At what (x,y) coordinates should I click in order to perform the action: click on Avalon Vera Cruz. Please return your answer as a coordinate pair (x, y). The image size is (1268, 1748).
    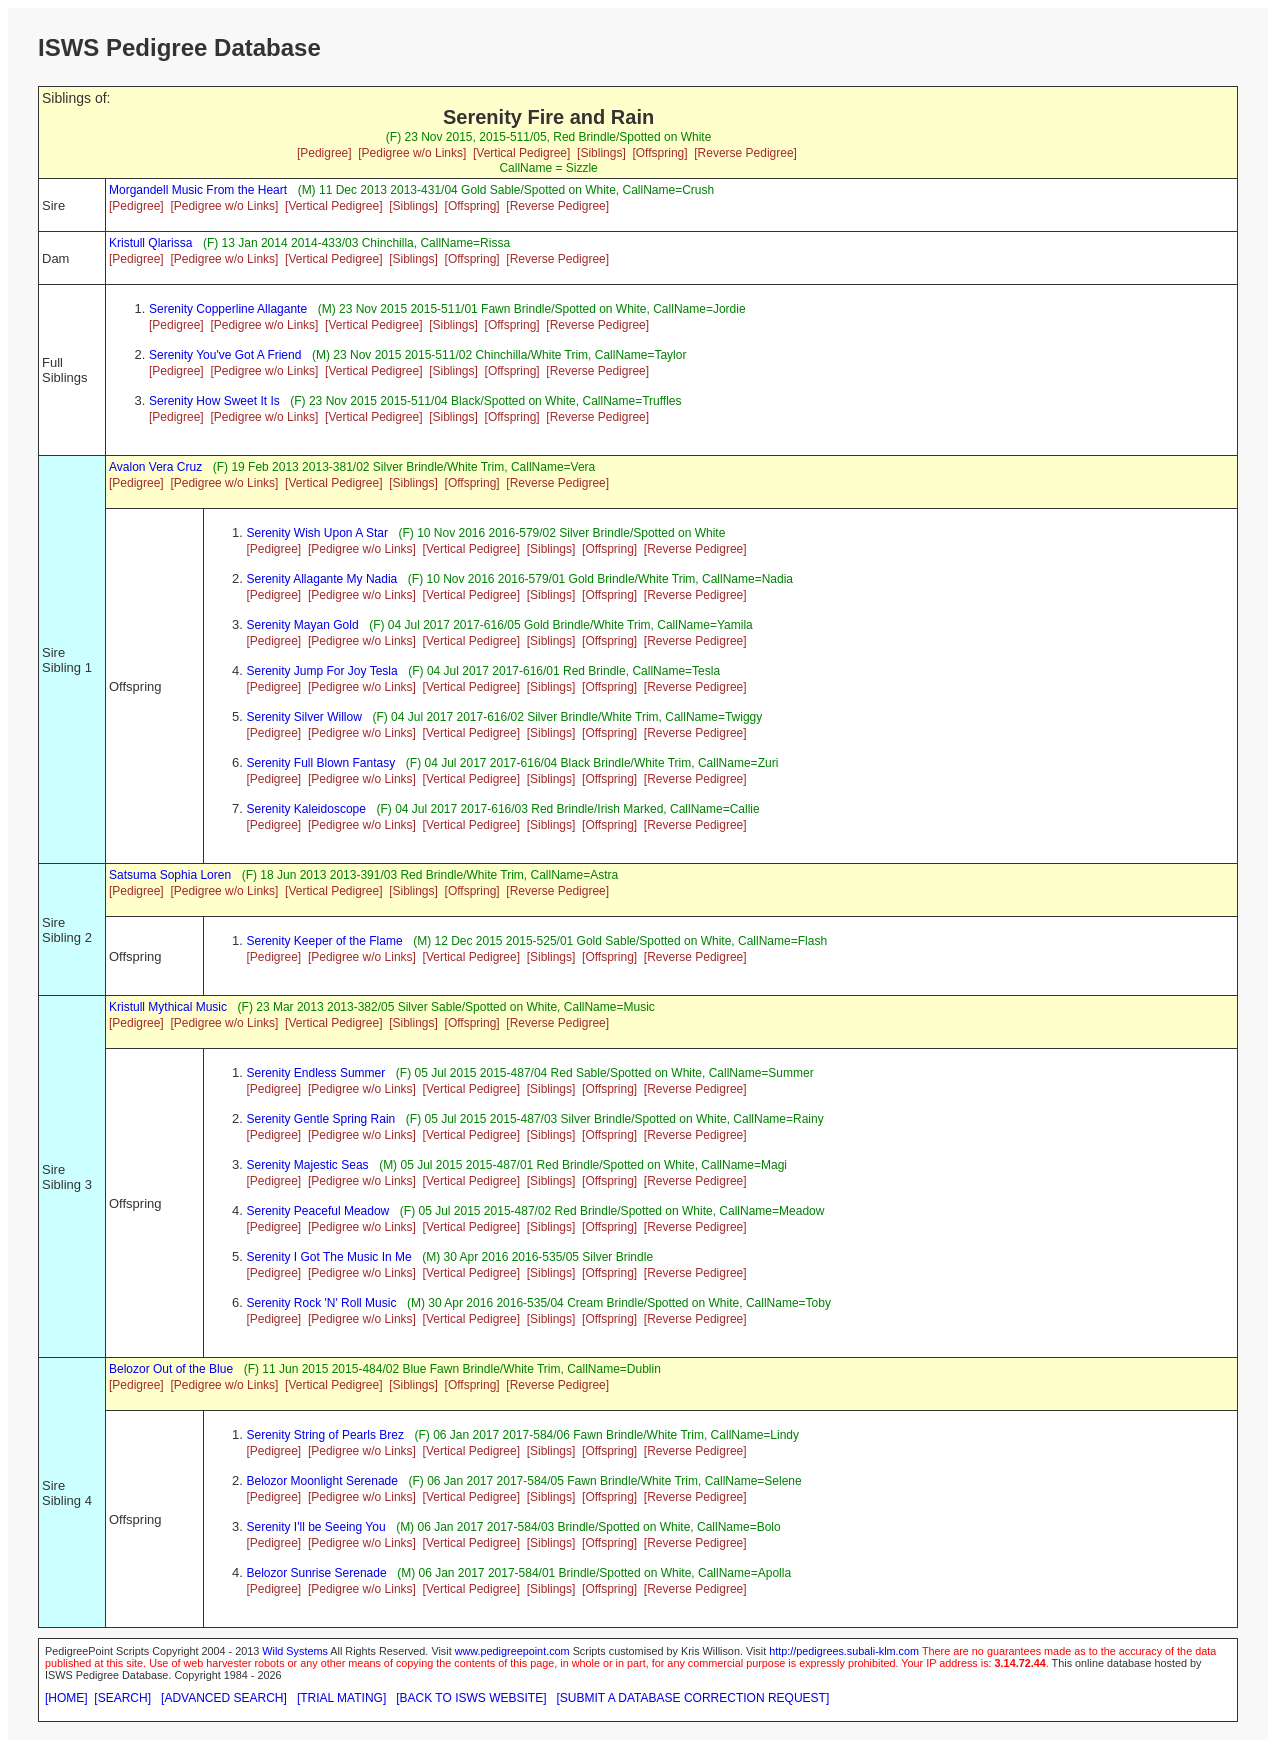
    Looking at the image, I should click on (155, 467).